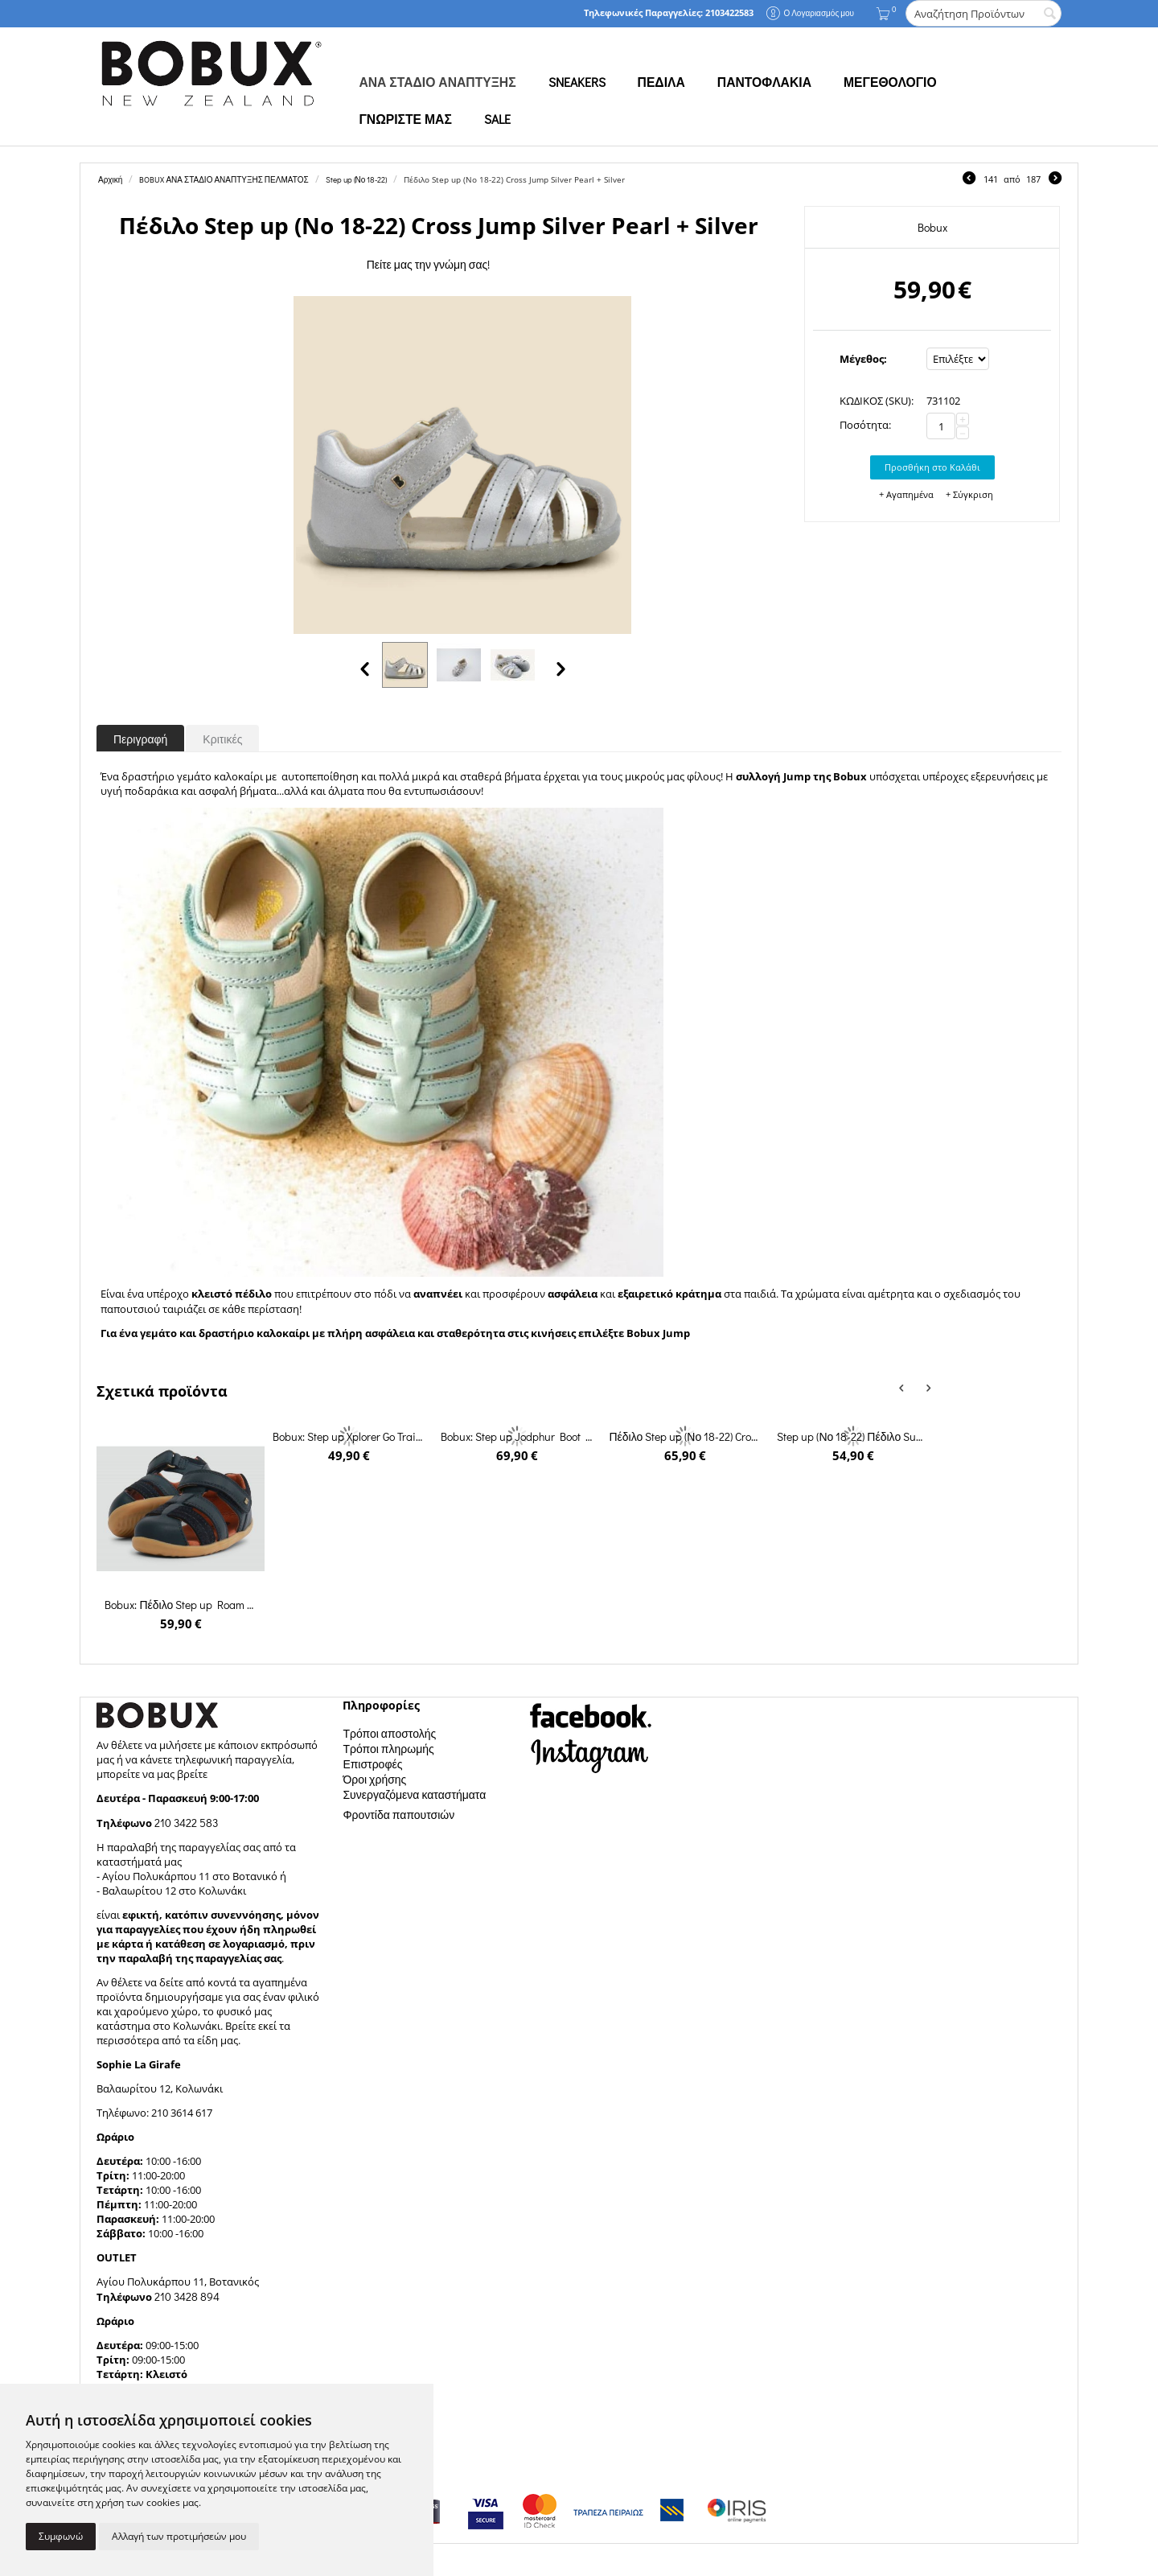  What do you see at coordinates (357, 180) in the screenshot?
I see `Step up (Νο 18-22)` at bounding box center [357, 180].